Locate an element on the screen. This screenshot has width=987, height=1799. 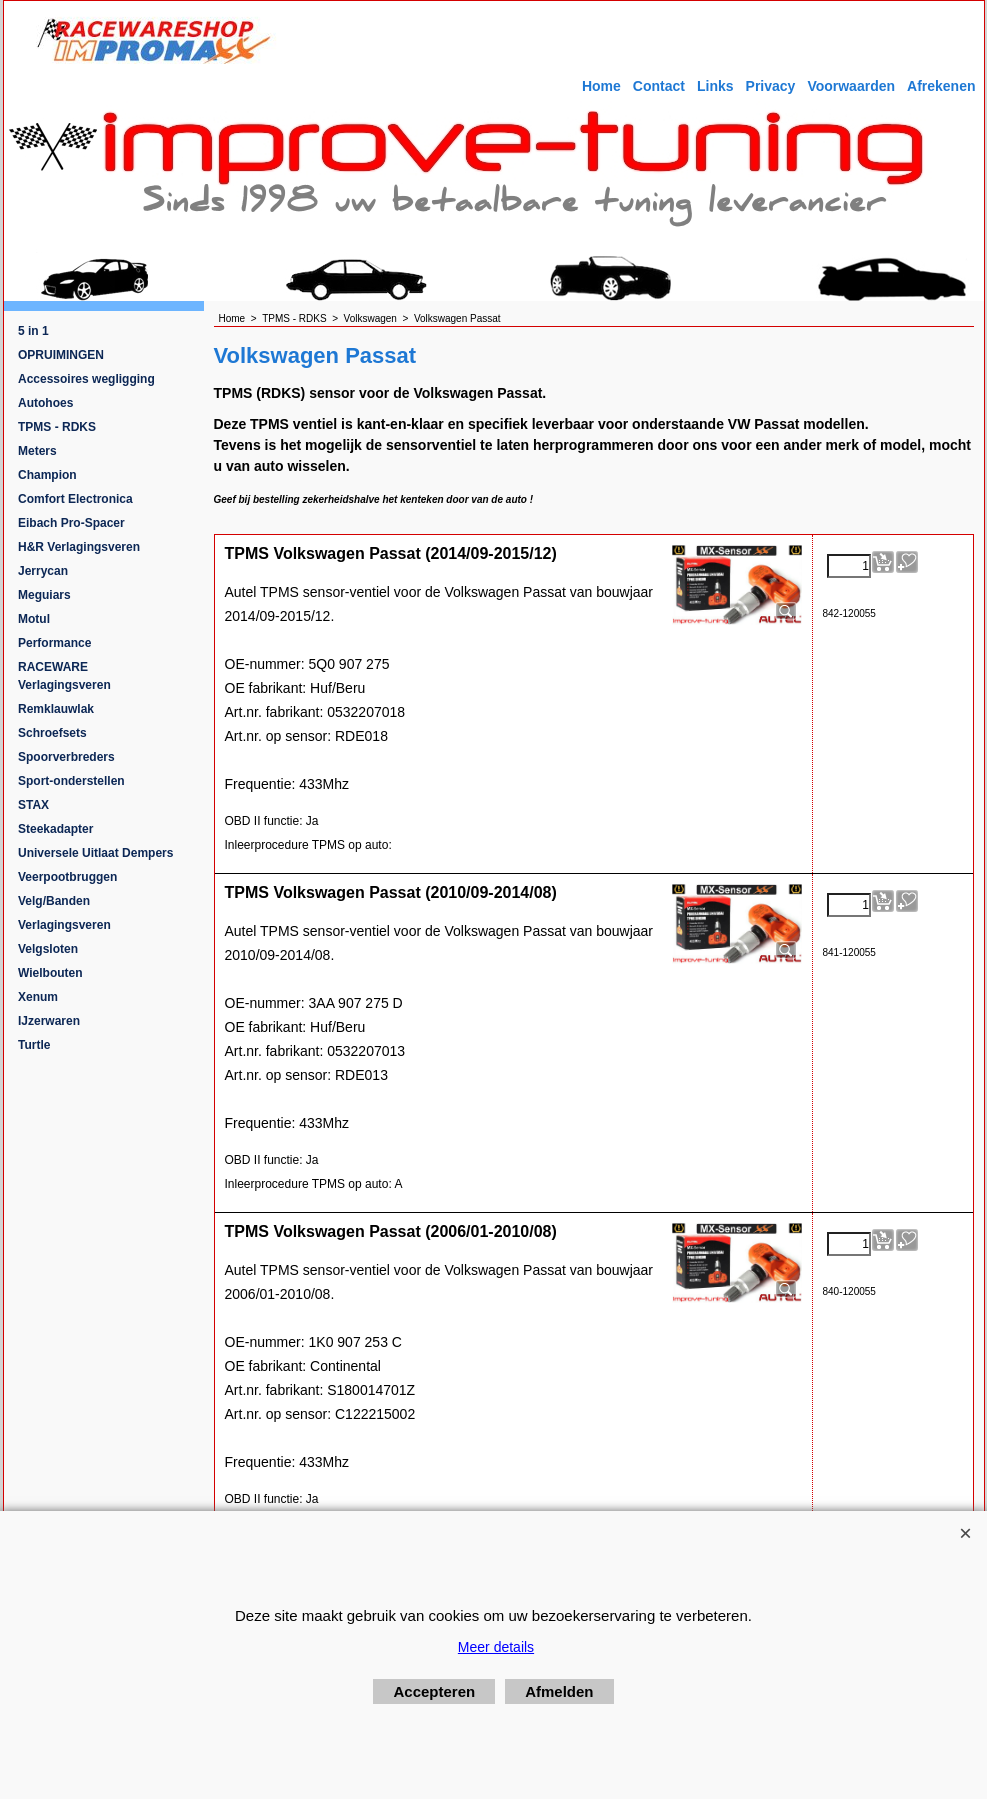
Meguiars is located at coordinates (44, 595).